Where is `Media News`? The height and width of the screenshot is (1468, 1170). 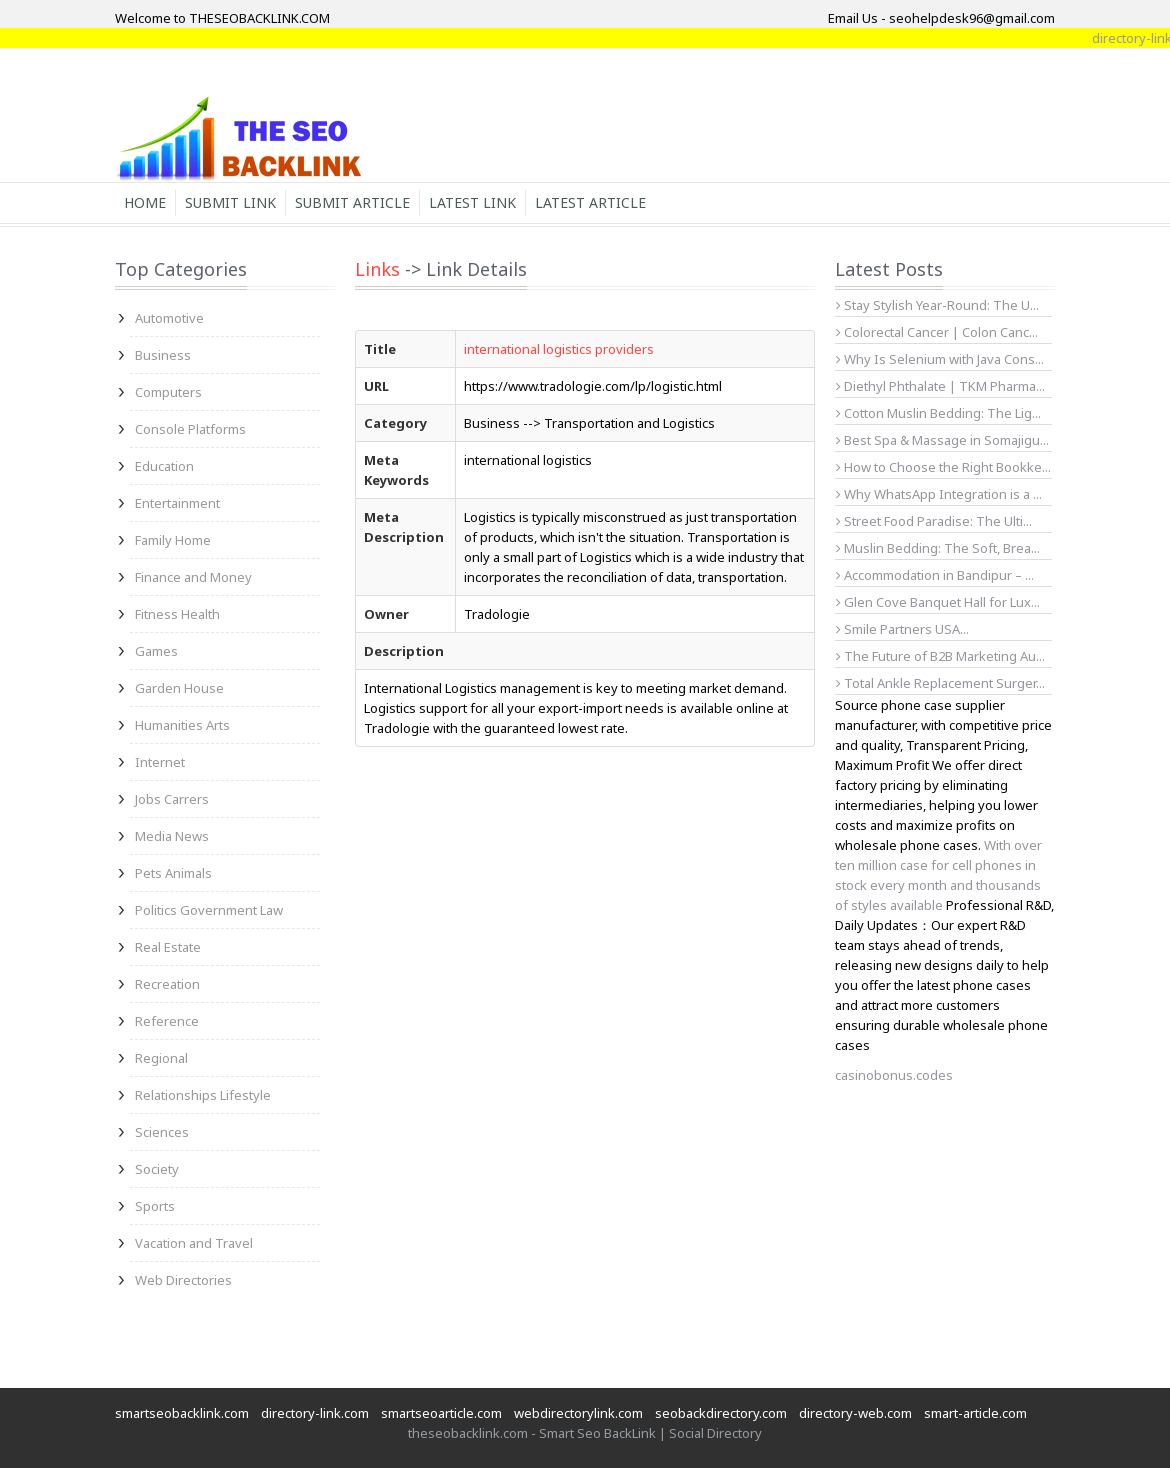 Media News is located at coordinates (172, 836).